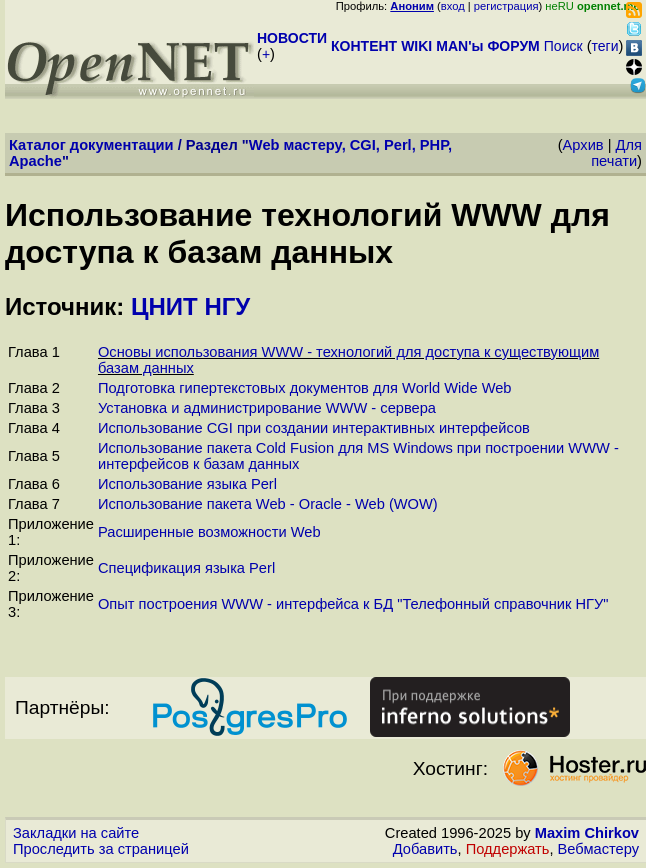  What do you see at coordinates (101, 849) in the screenshot?
I see `Проследить за страницей` at bounding box center [101, 849].